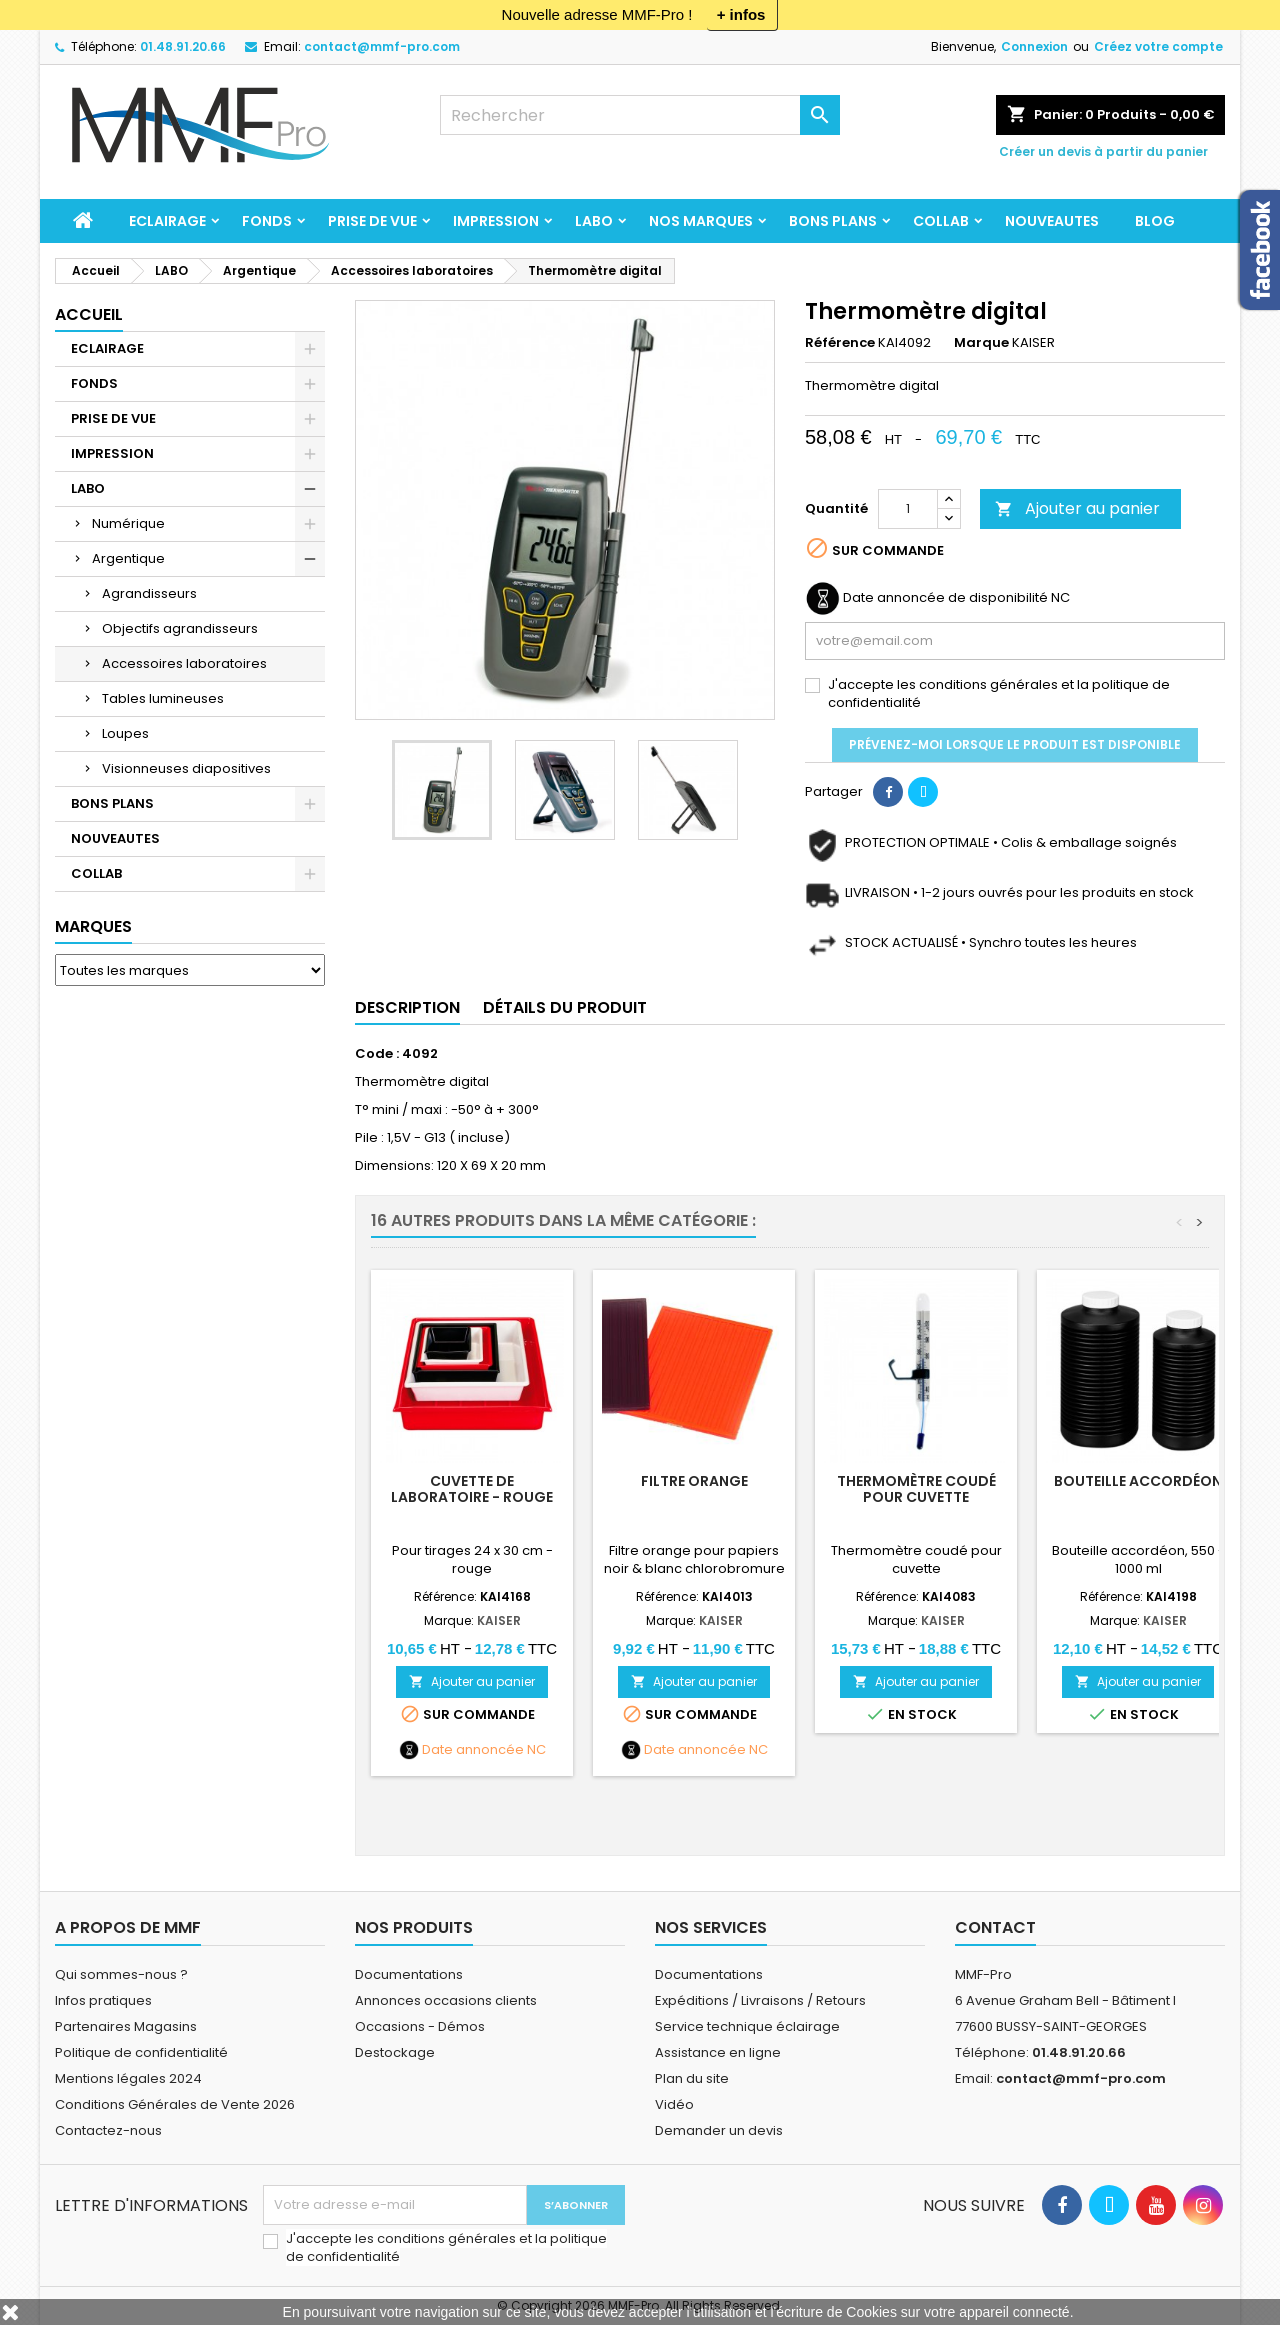 The height and width of the screenshot is (2325, 1280). I want to click on NOUVEAUTES, so click(1052, 221).